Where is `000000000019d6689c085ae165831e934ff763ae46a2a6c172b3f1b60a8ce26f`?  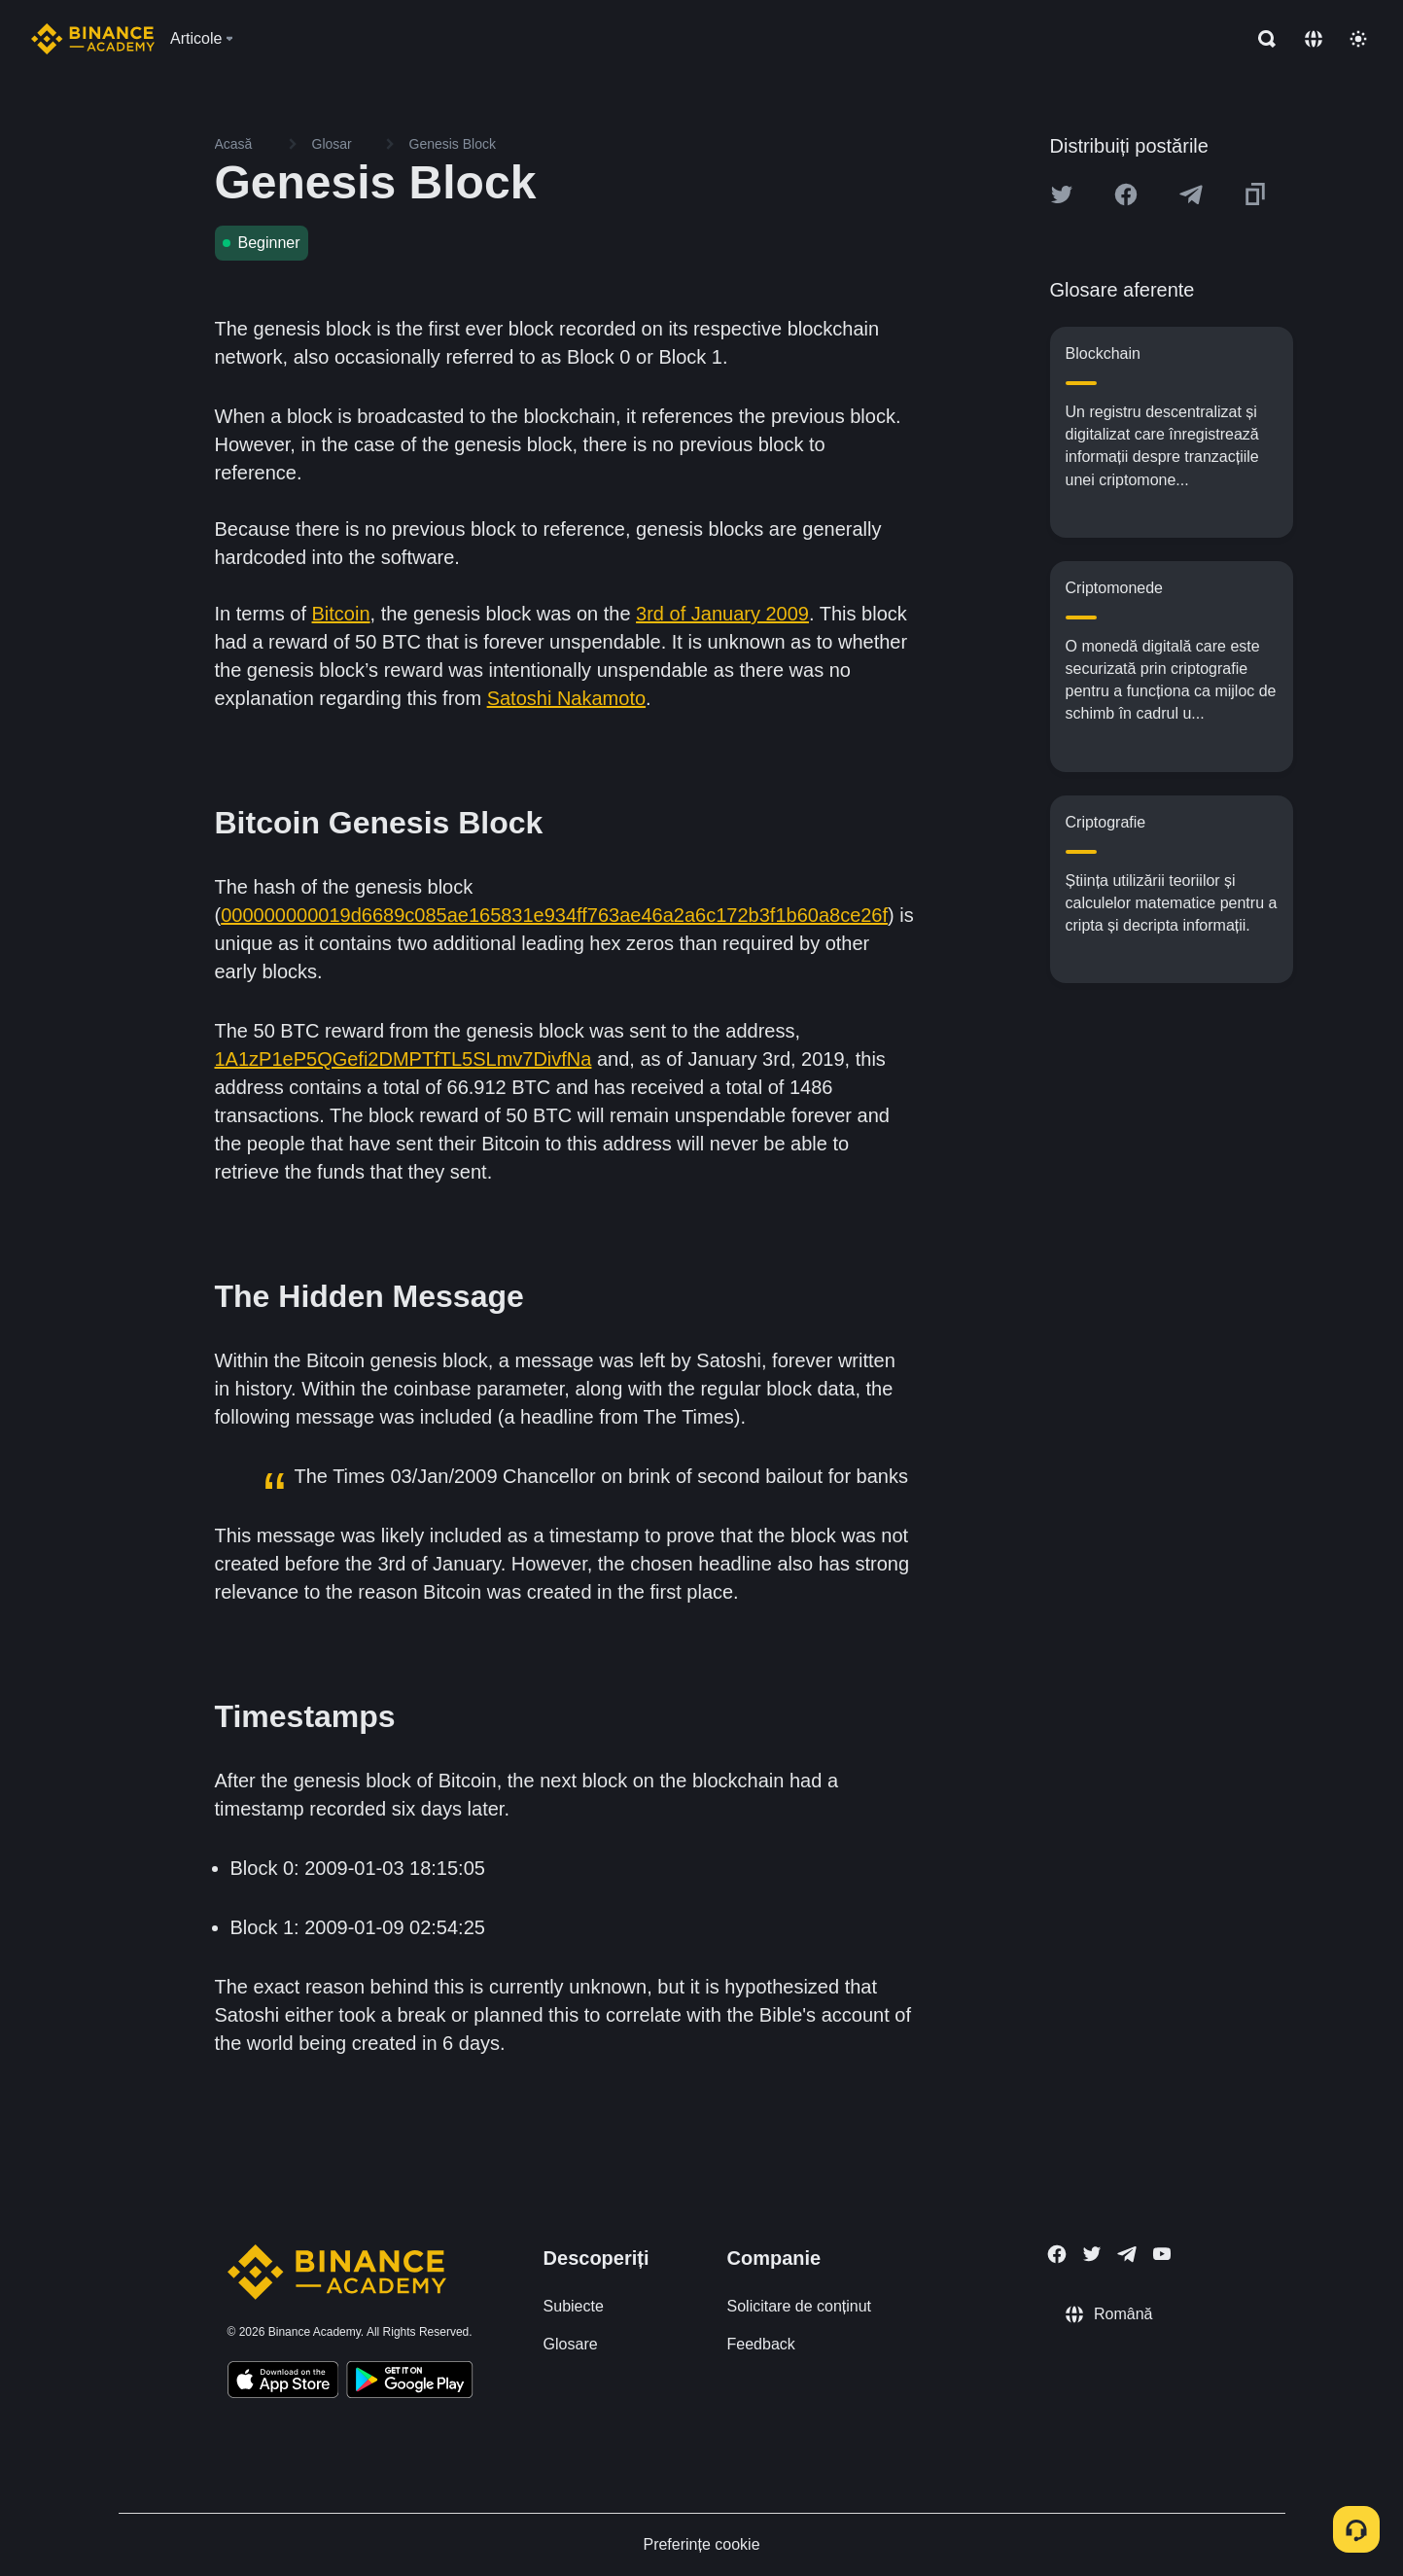 000000000019d6689c085ae165831e934ff763ae46a2a6c172b3f1b60a8ce26f is located at coordinates (554, 915).